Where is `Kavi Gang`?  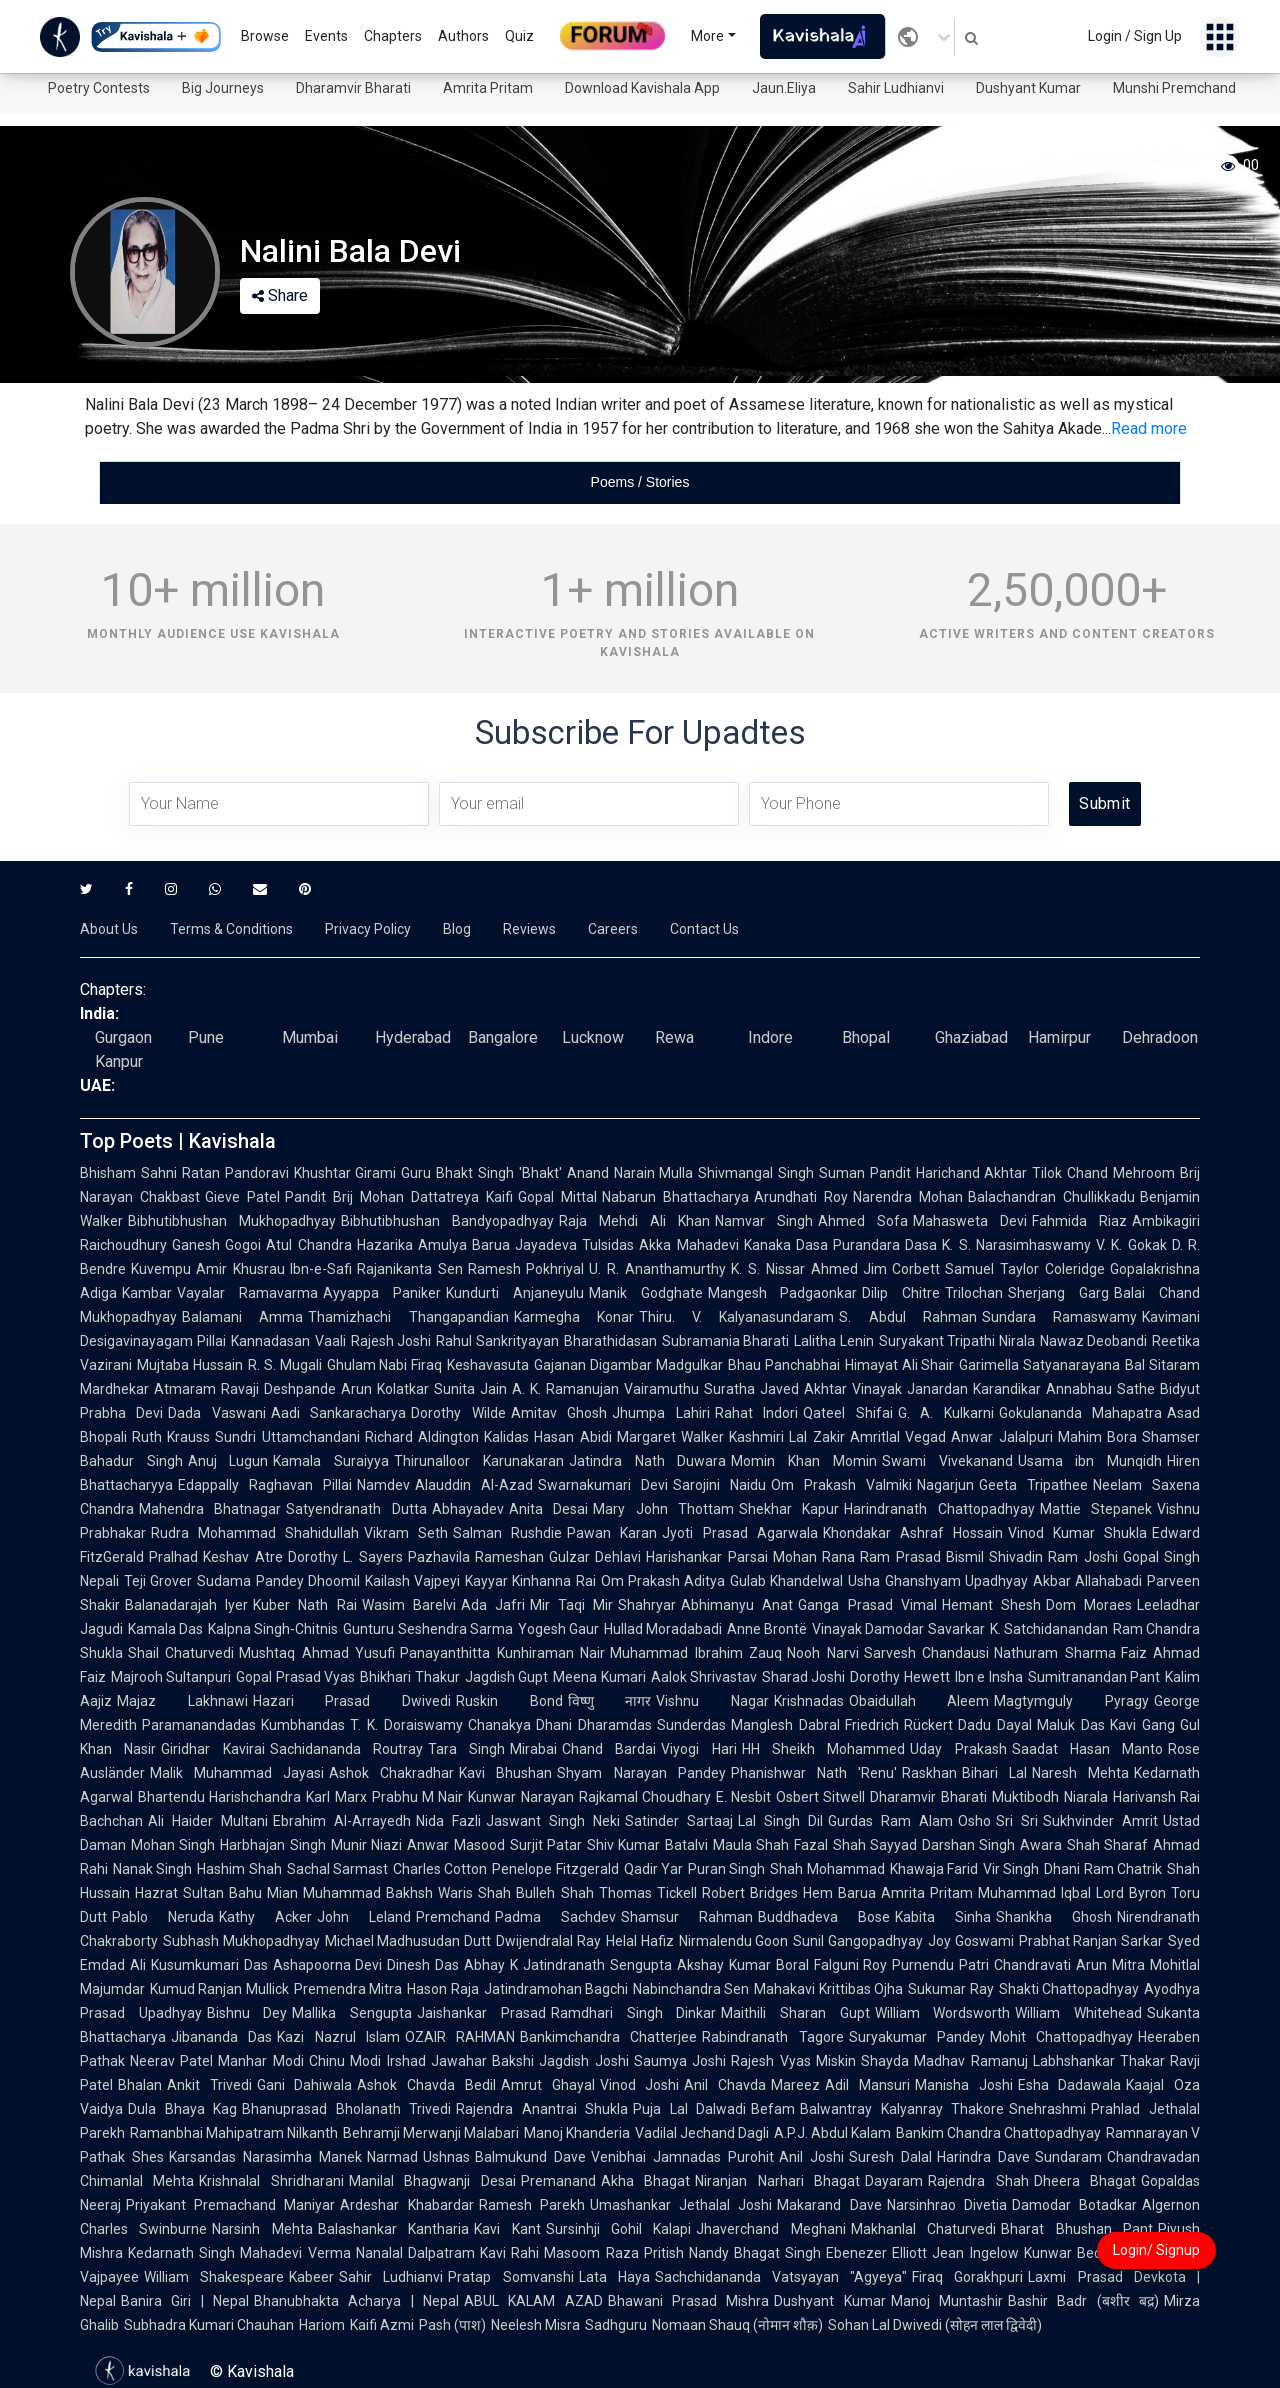 Kavi Gang is located at coordinates (1142, 1725).